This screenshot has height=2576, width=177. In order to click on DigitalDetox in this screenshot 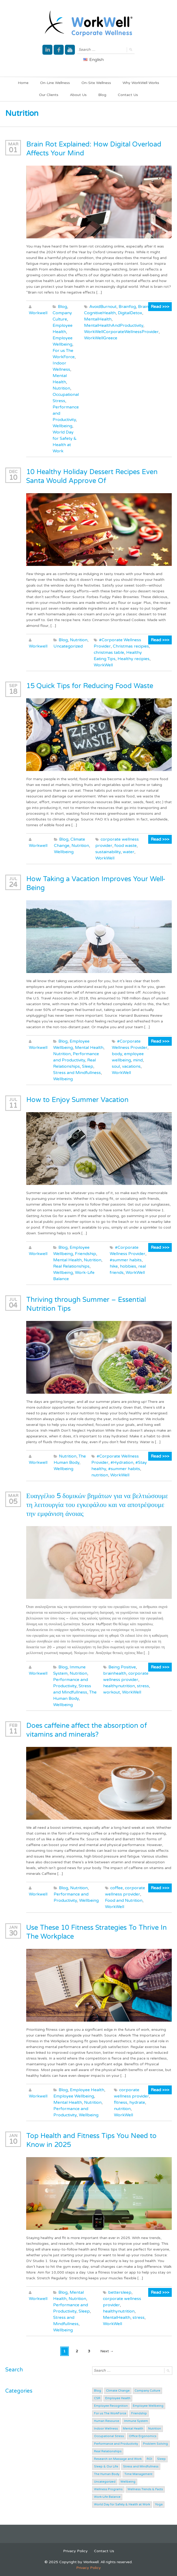, I will do `click(130, 313)`.